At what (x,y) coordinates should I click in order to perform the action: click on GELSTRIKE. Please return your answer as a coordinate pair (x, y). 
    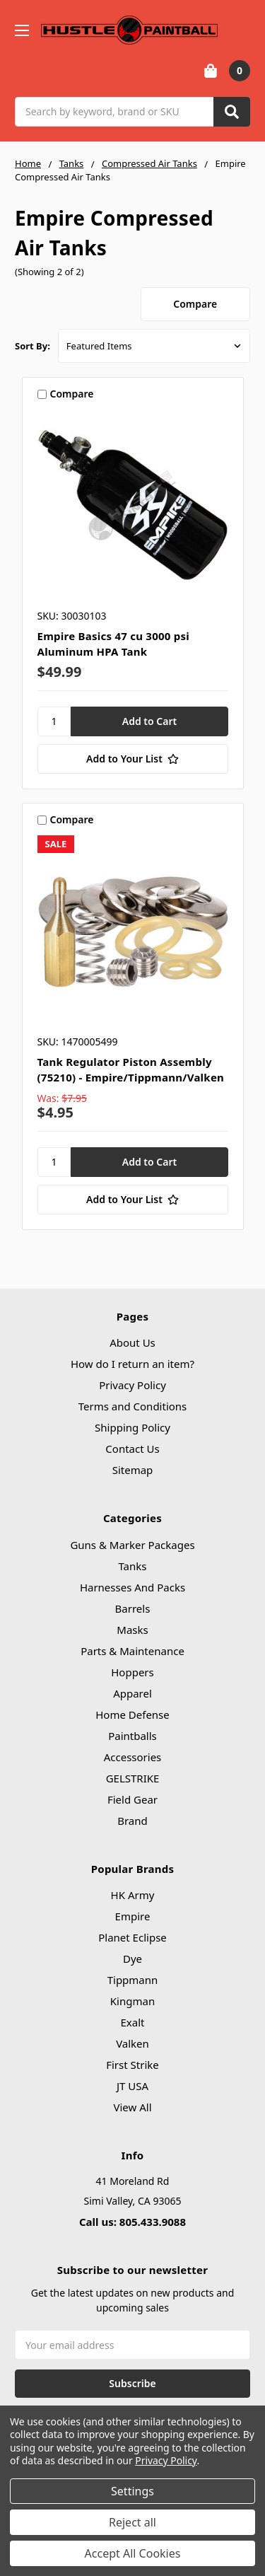
    Looking at the image, I should click on (133, 1778).